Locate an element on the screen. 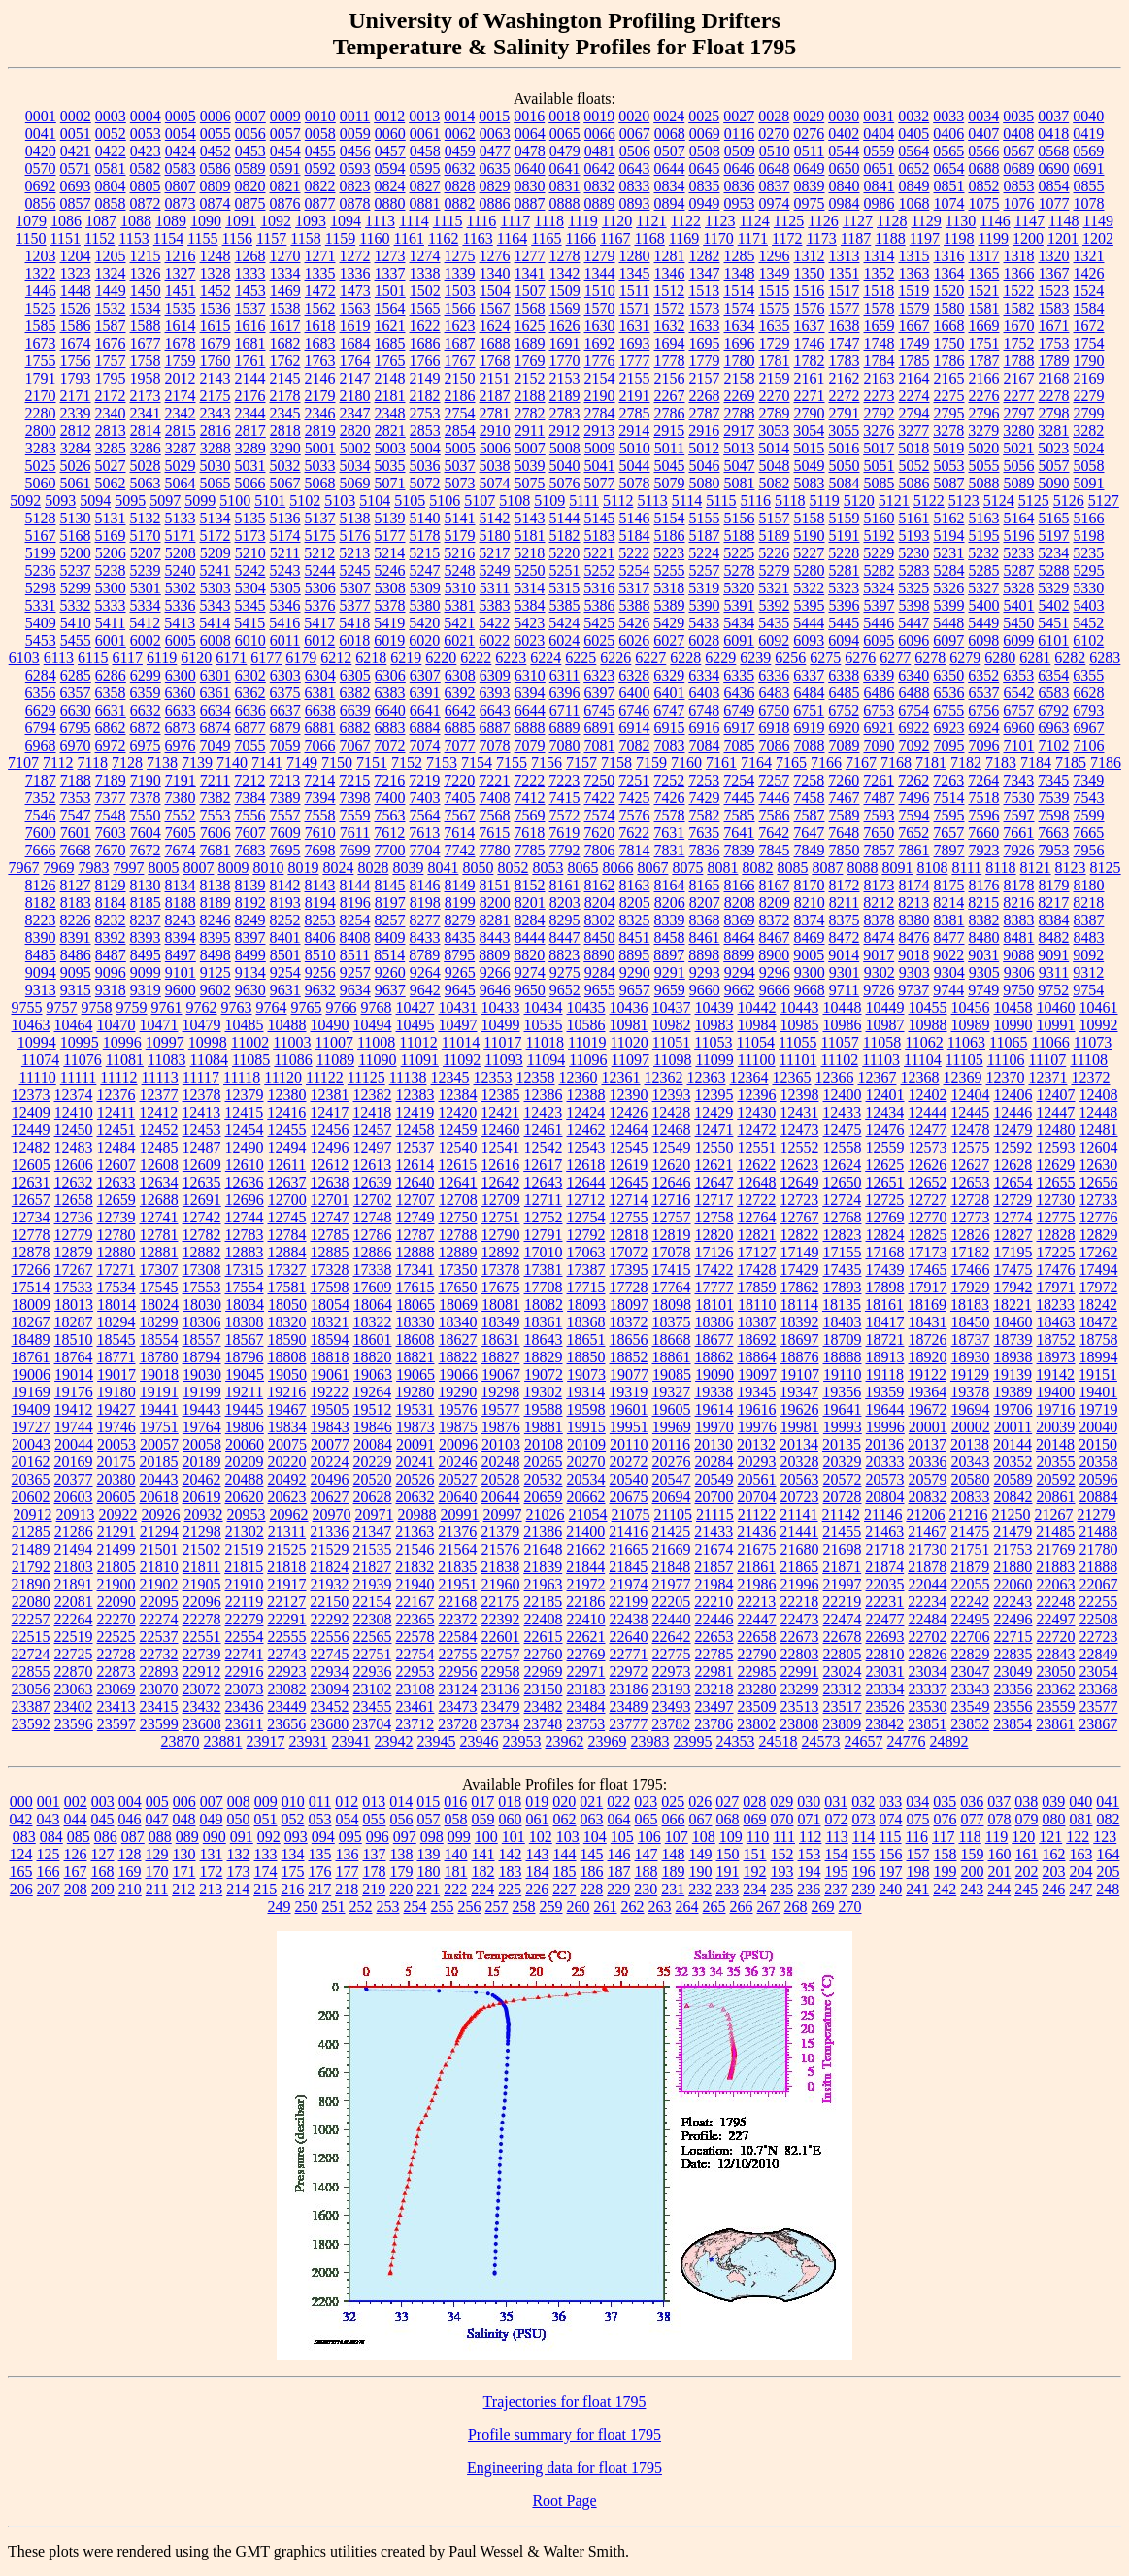 This screenshot has height=2576, width=1129. 1673 is located at coordinates (40, 343).